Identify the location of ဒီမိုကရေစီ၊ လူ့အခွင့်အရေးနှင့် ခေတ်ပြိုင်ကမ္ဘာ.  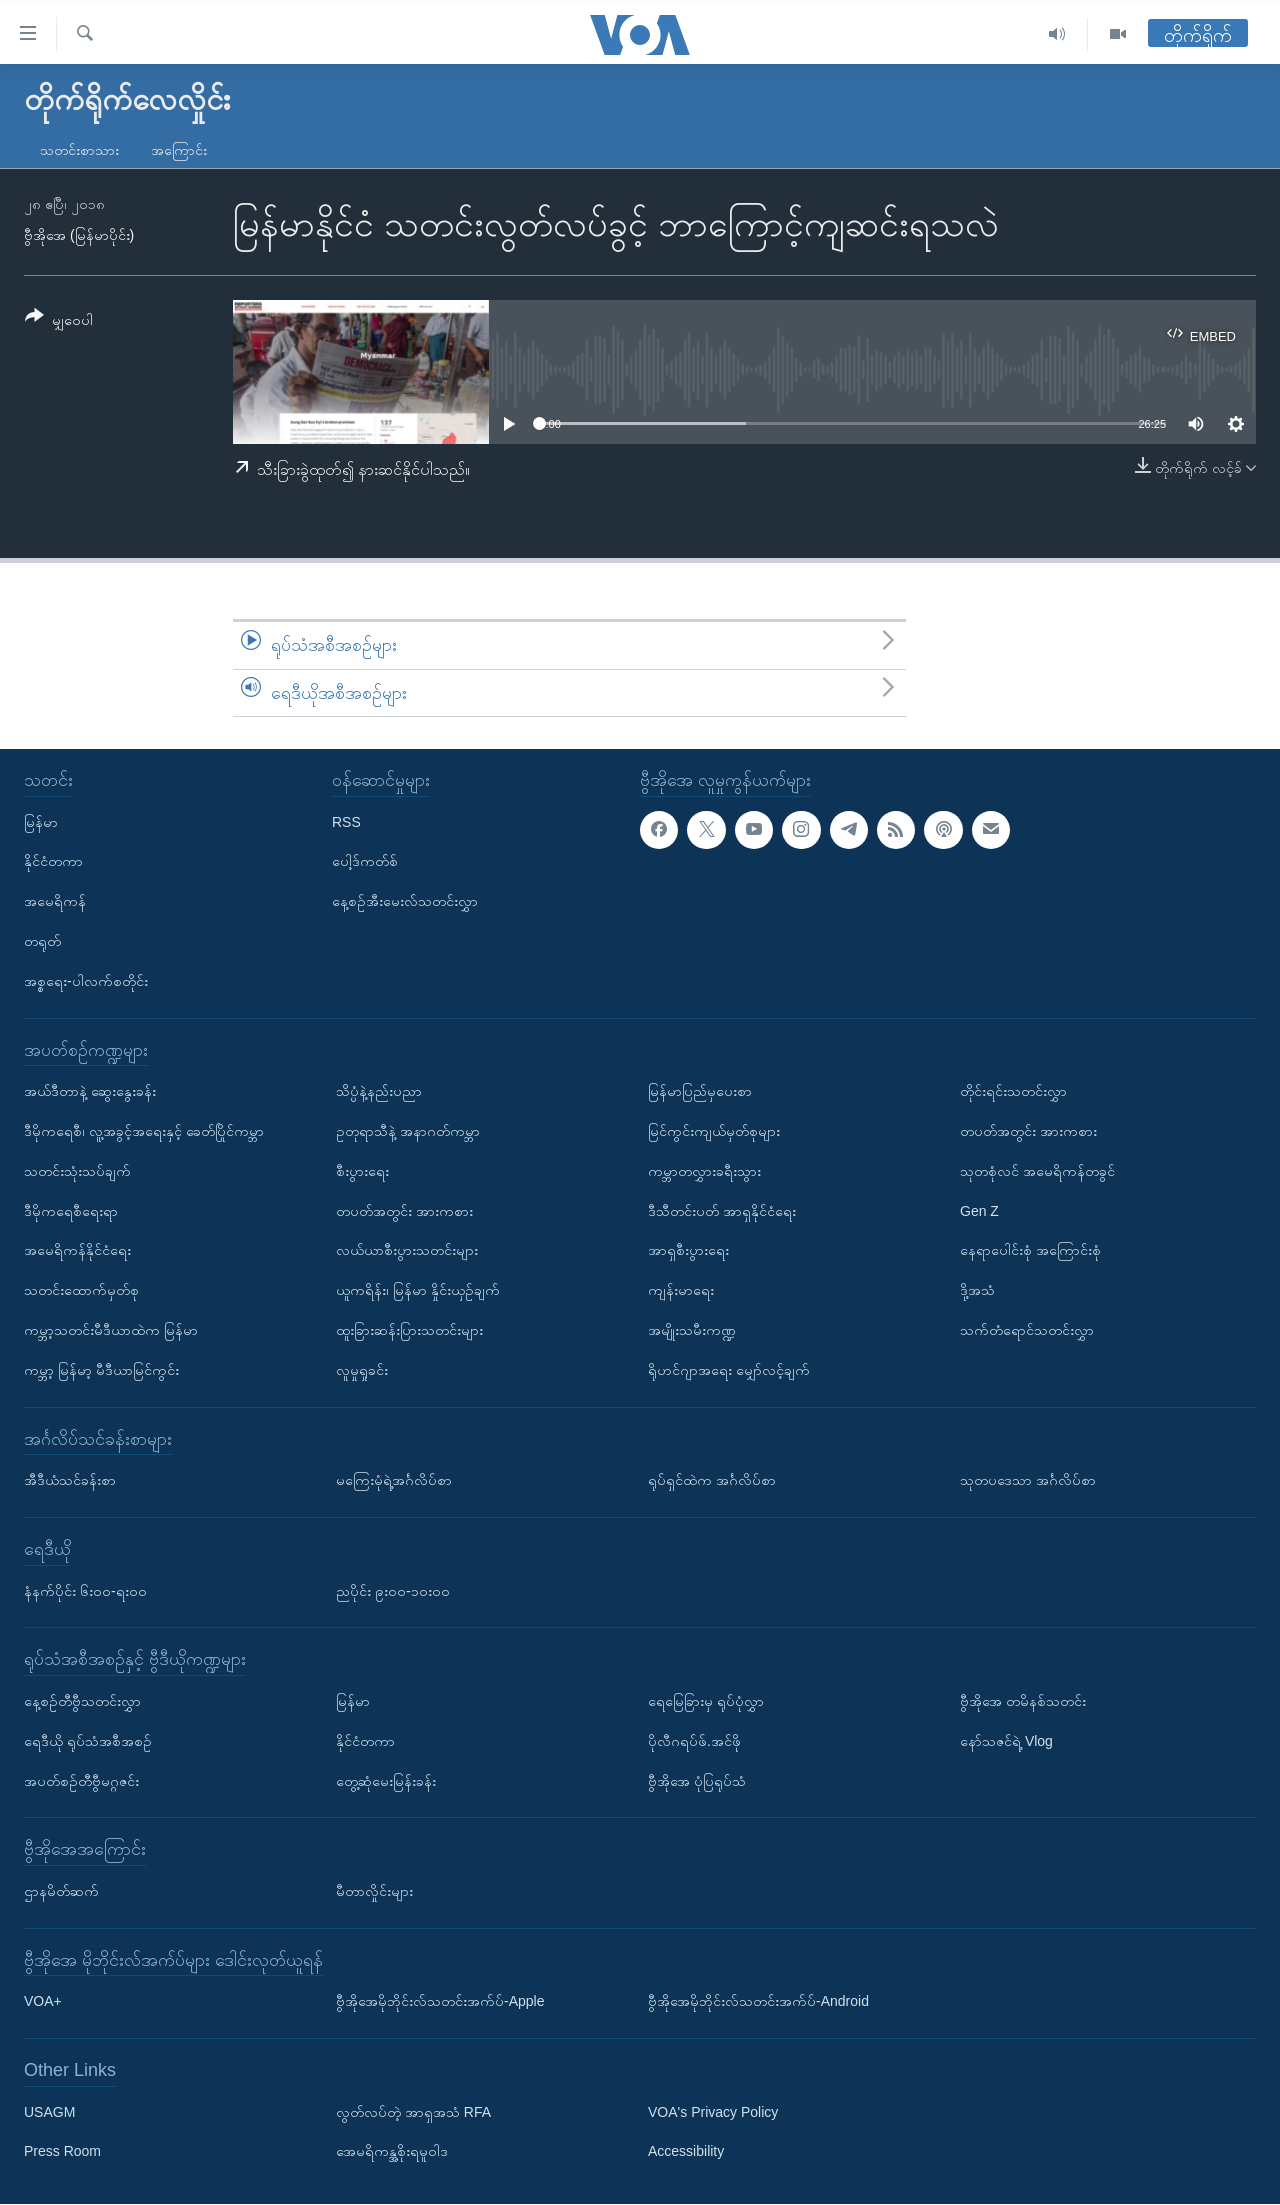
(144, 1131).